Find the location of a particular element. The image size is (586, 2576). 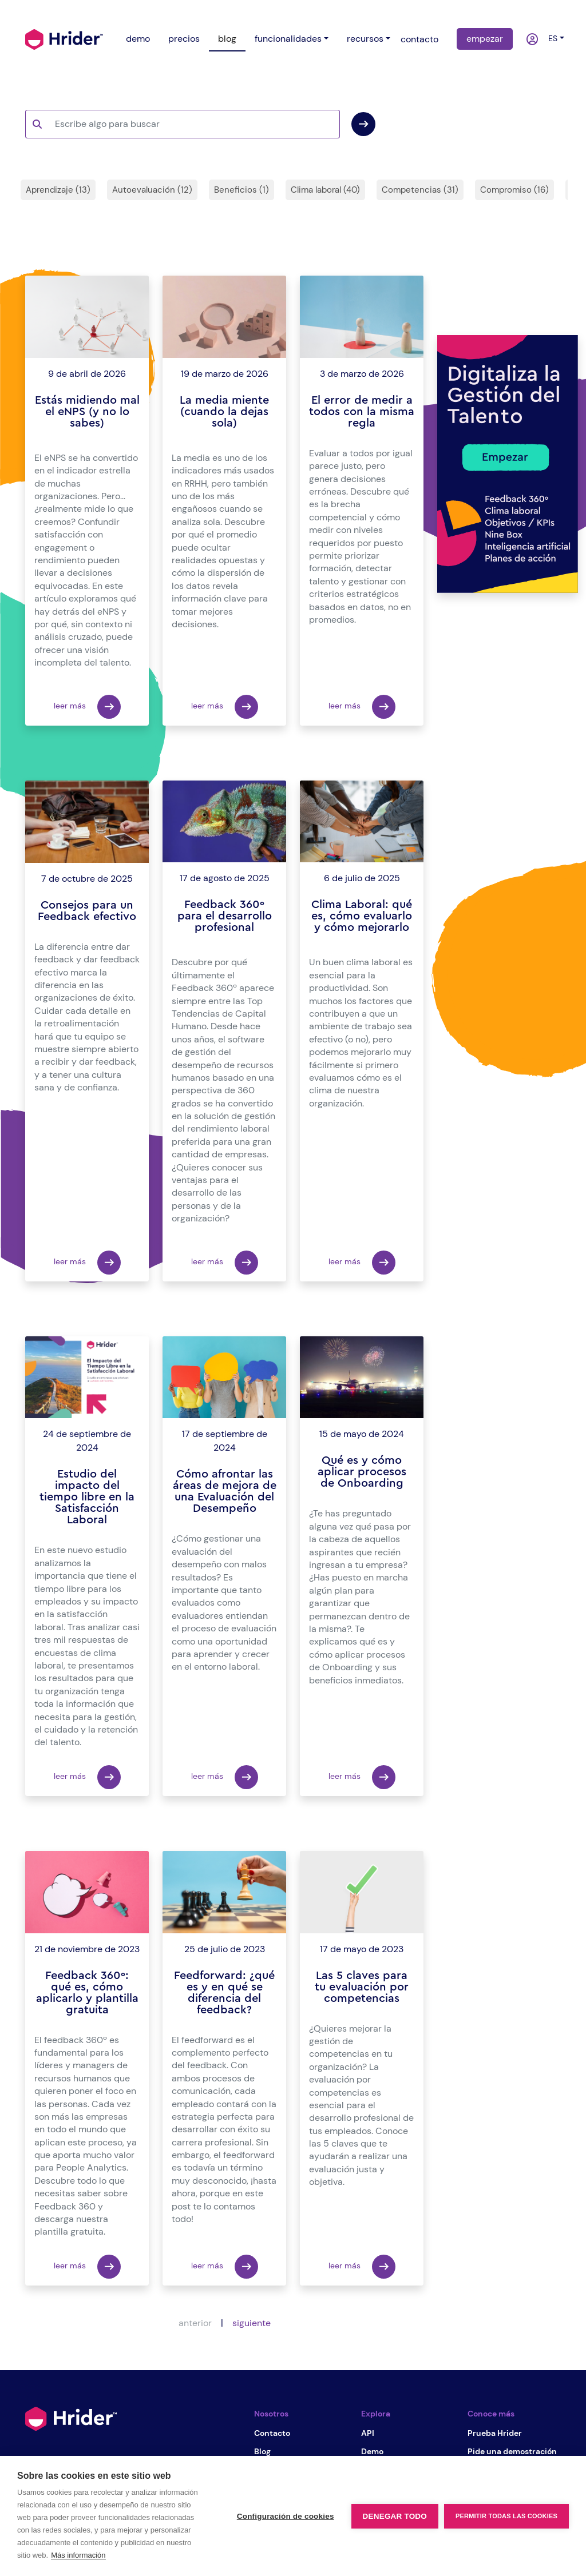

El error de medir a todos con la misma regla is located at coordinates (361, 412).